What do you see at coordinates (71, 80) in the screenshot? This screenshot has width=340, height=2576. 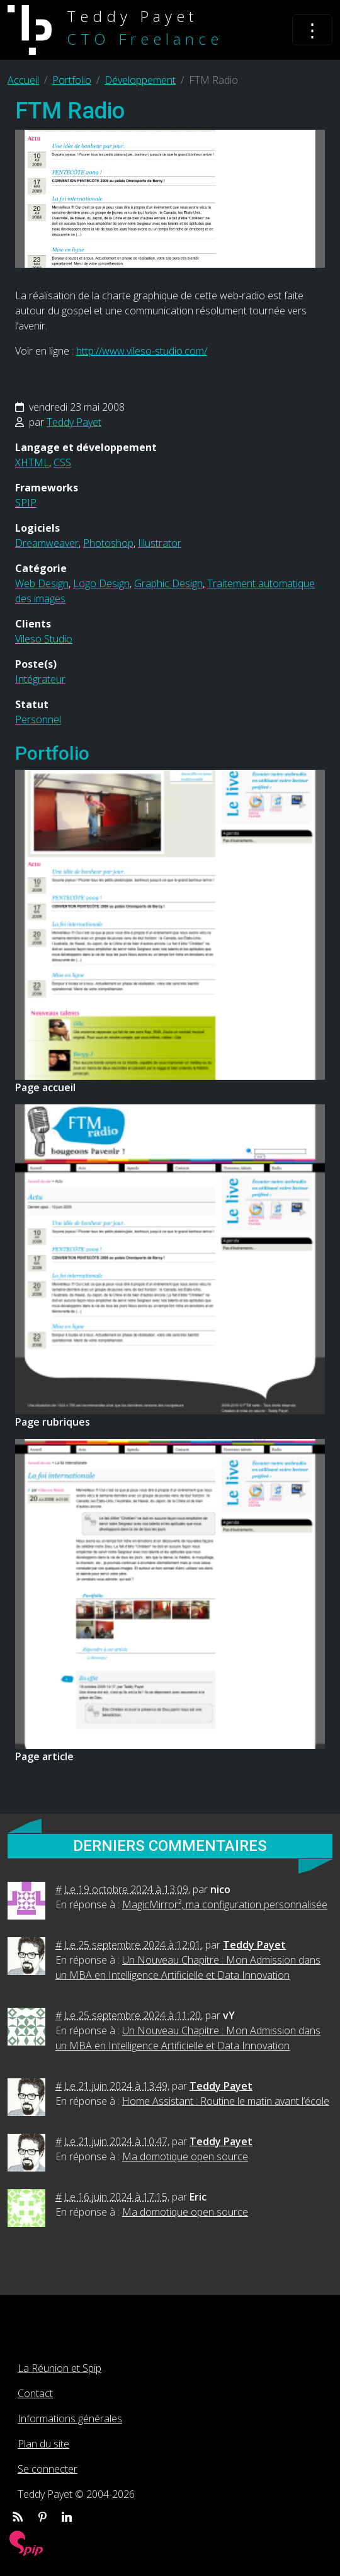 I see `Portfolio` at bounding box center [71, 80].